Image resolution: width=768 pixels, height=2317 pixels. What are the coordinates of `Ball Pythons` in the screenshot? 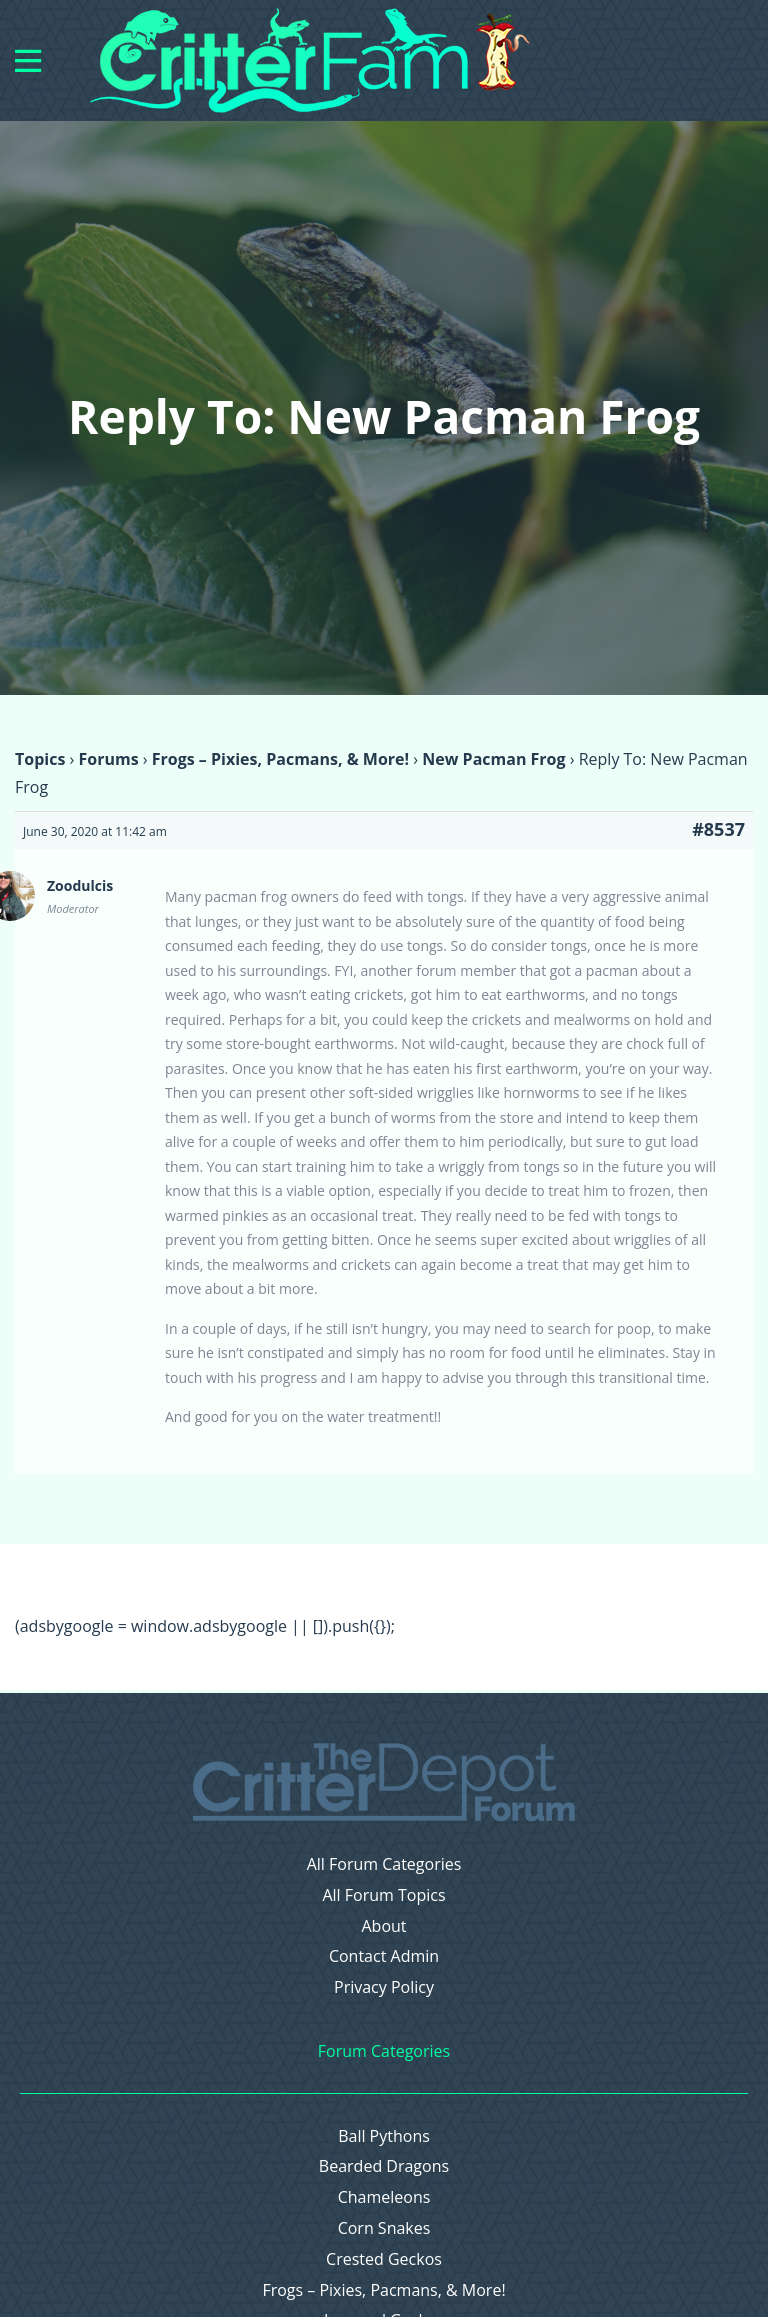 It's located at (384, 2136).